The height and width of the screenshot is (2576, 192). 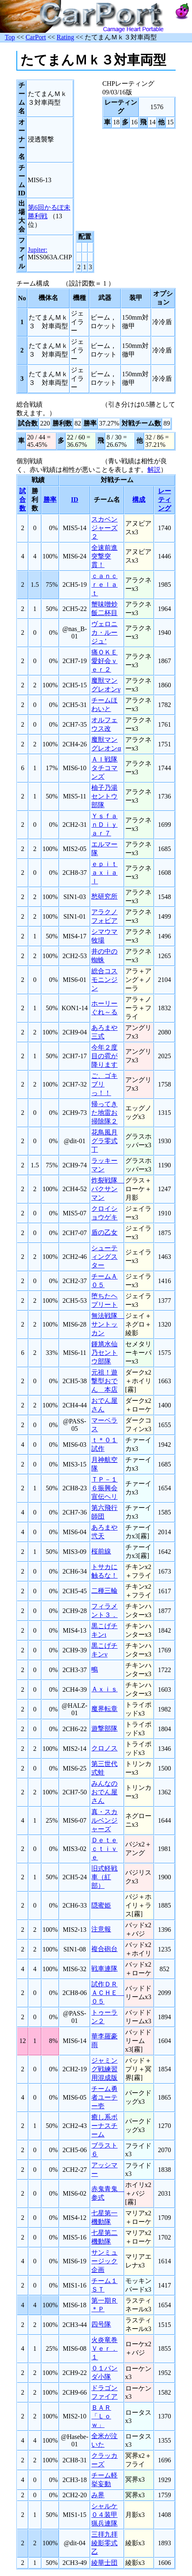 What do you see at coordinates (104, 796) in the screenshot?
I see `柚子乃湯セントウ部隊` at bounding box center [104, 796].